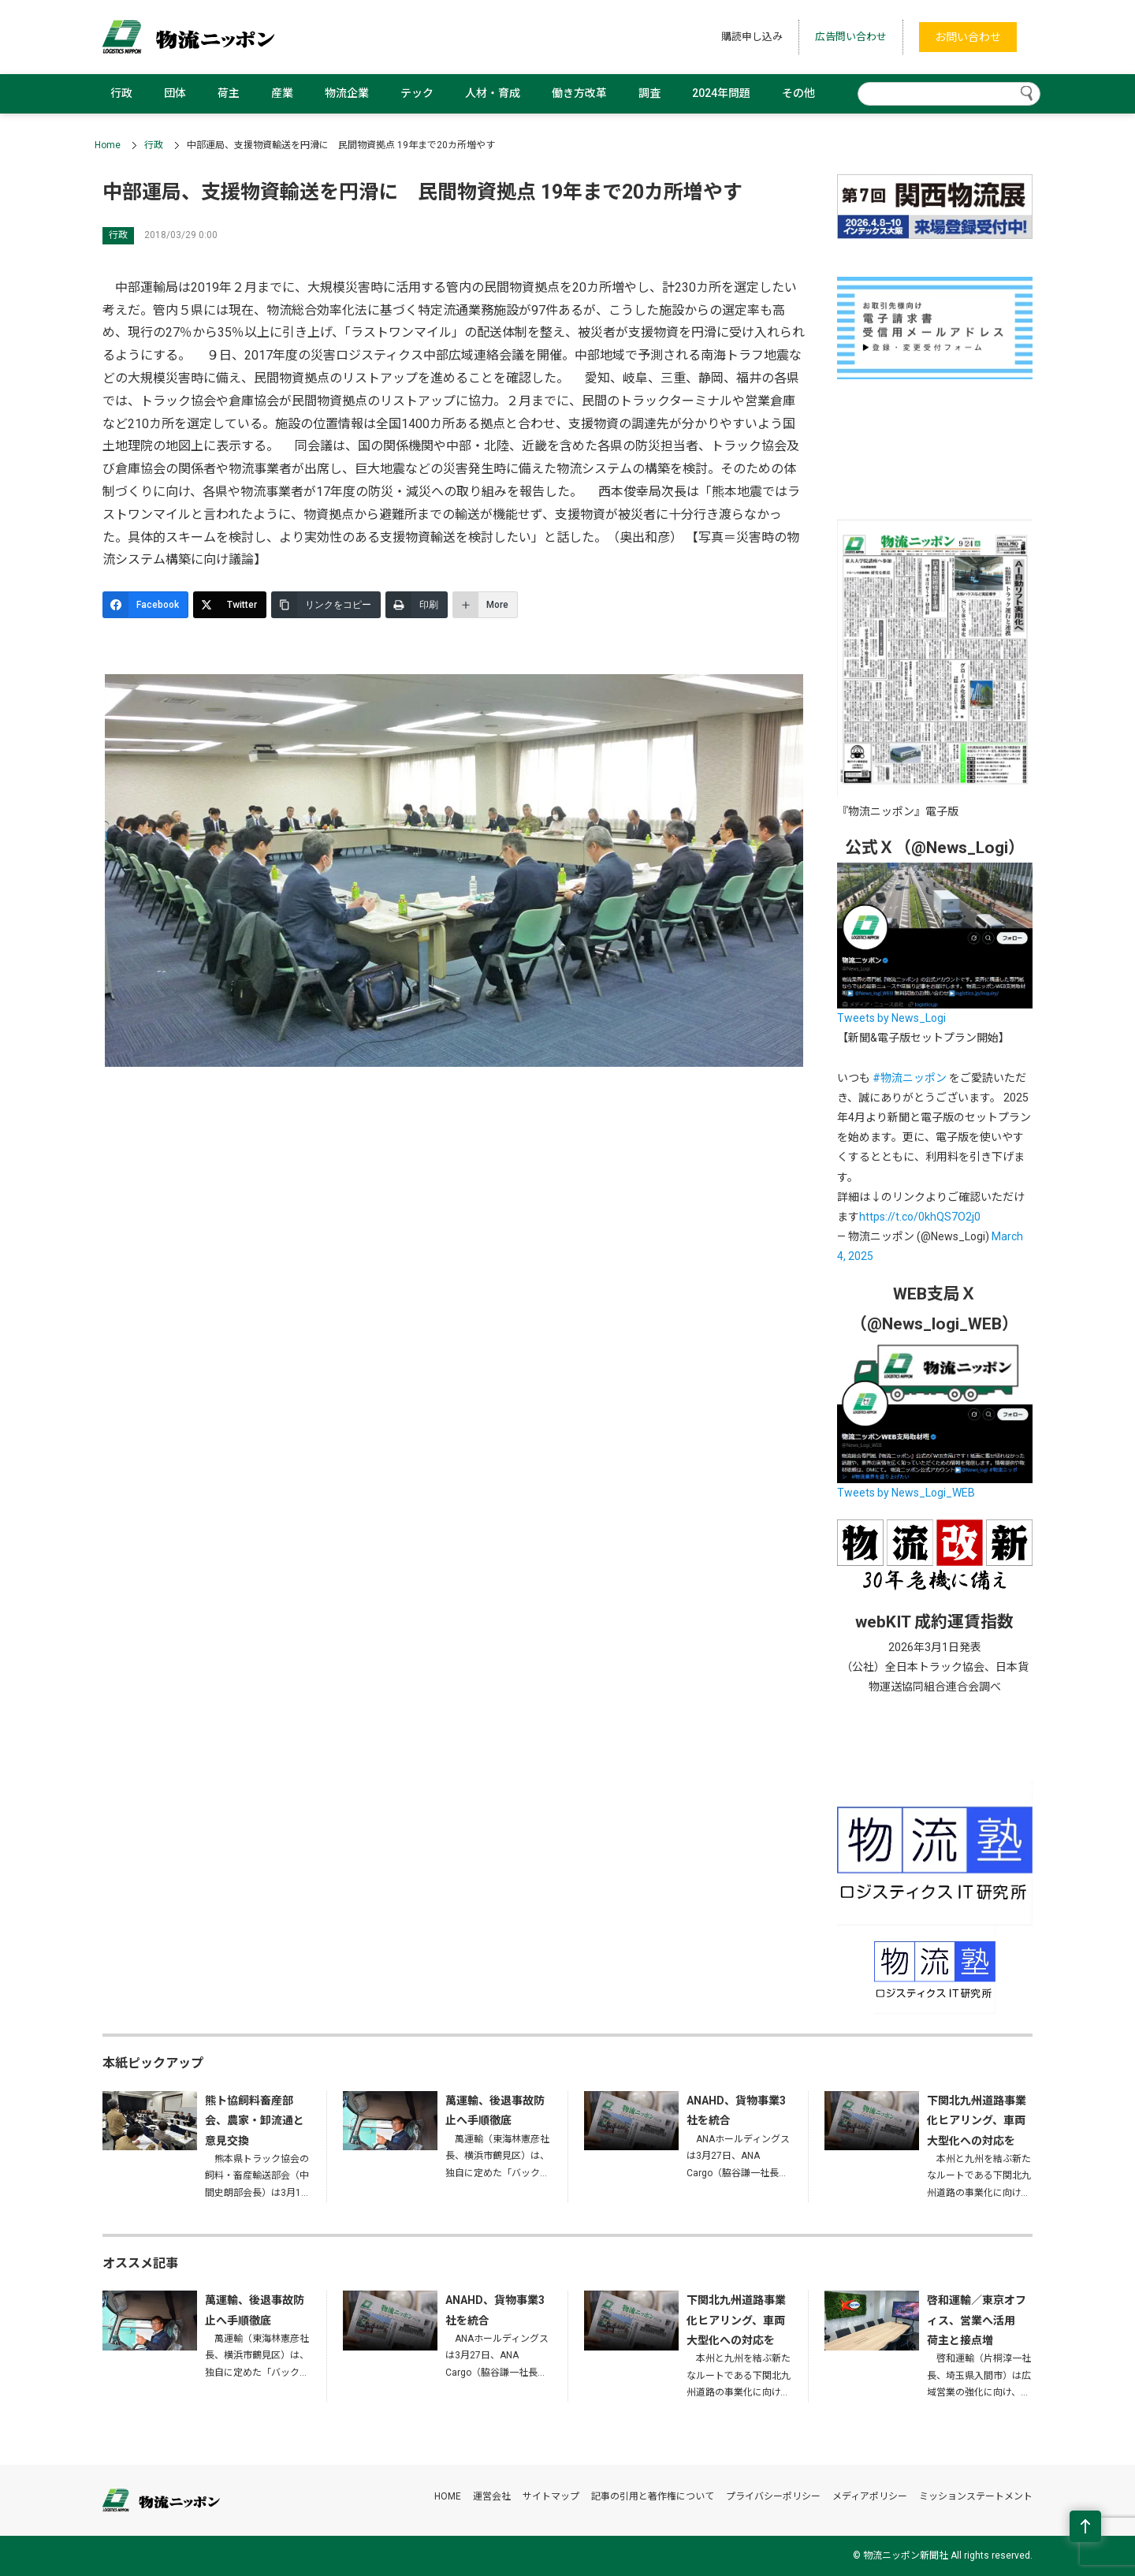 This screenshot has width=1135, height=2576. Describe the element at coordinates (906, 1492) in the screenshot. I see `Tweets by News_Logi_WEB` at that location.